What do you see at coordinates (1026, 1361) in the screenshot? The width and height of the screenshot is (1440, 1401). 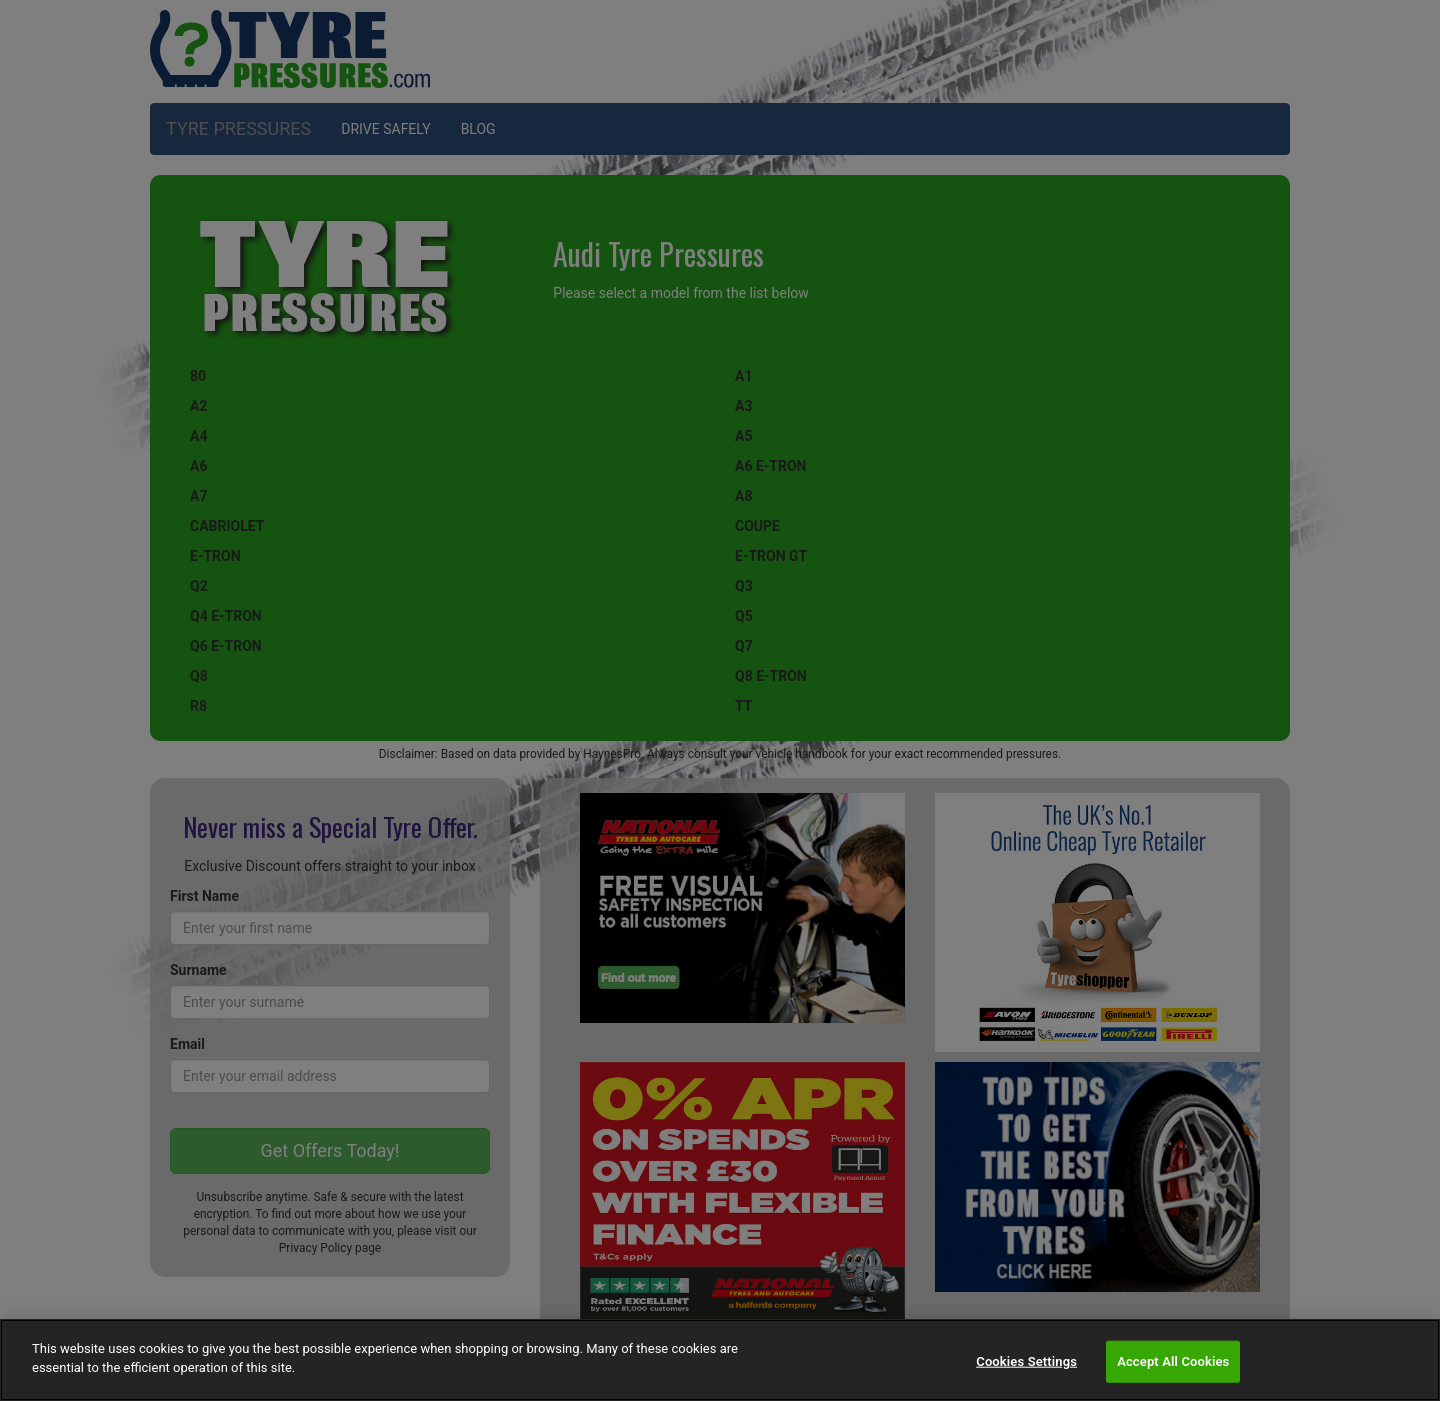 I see `Cookies Settings` at bounding box center [1026, 1361].